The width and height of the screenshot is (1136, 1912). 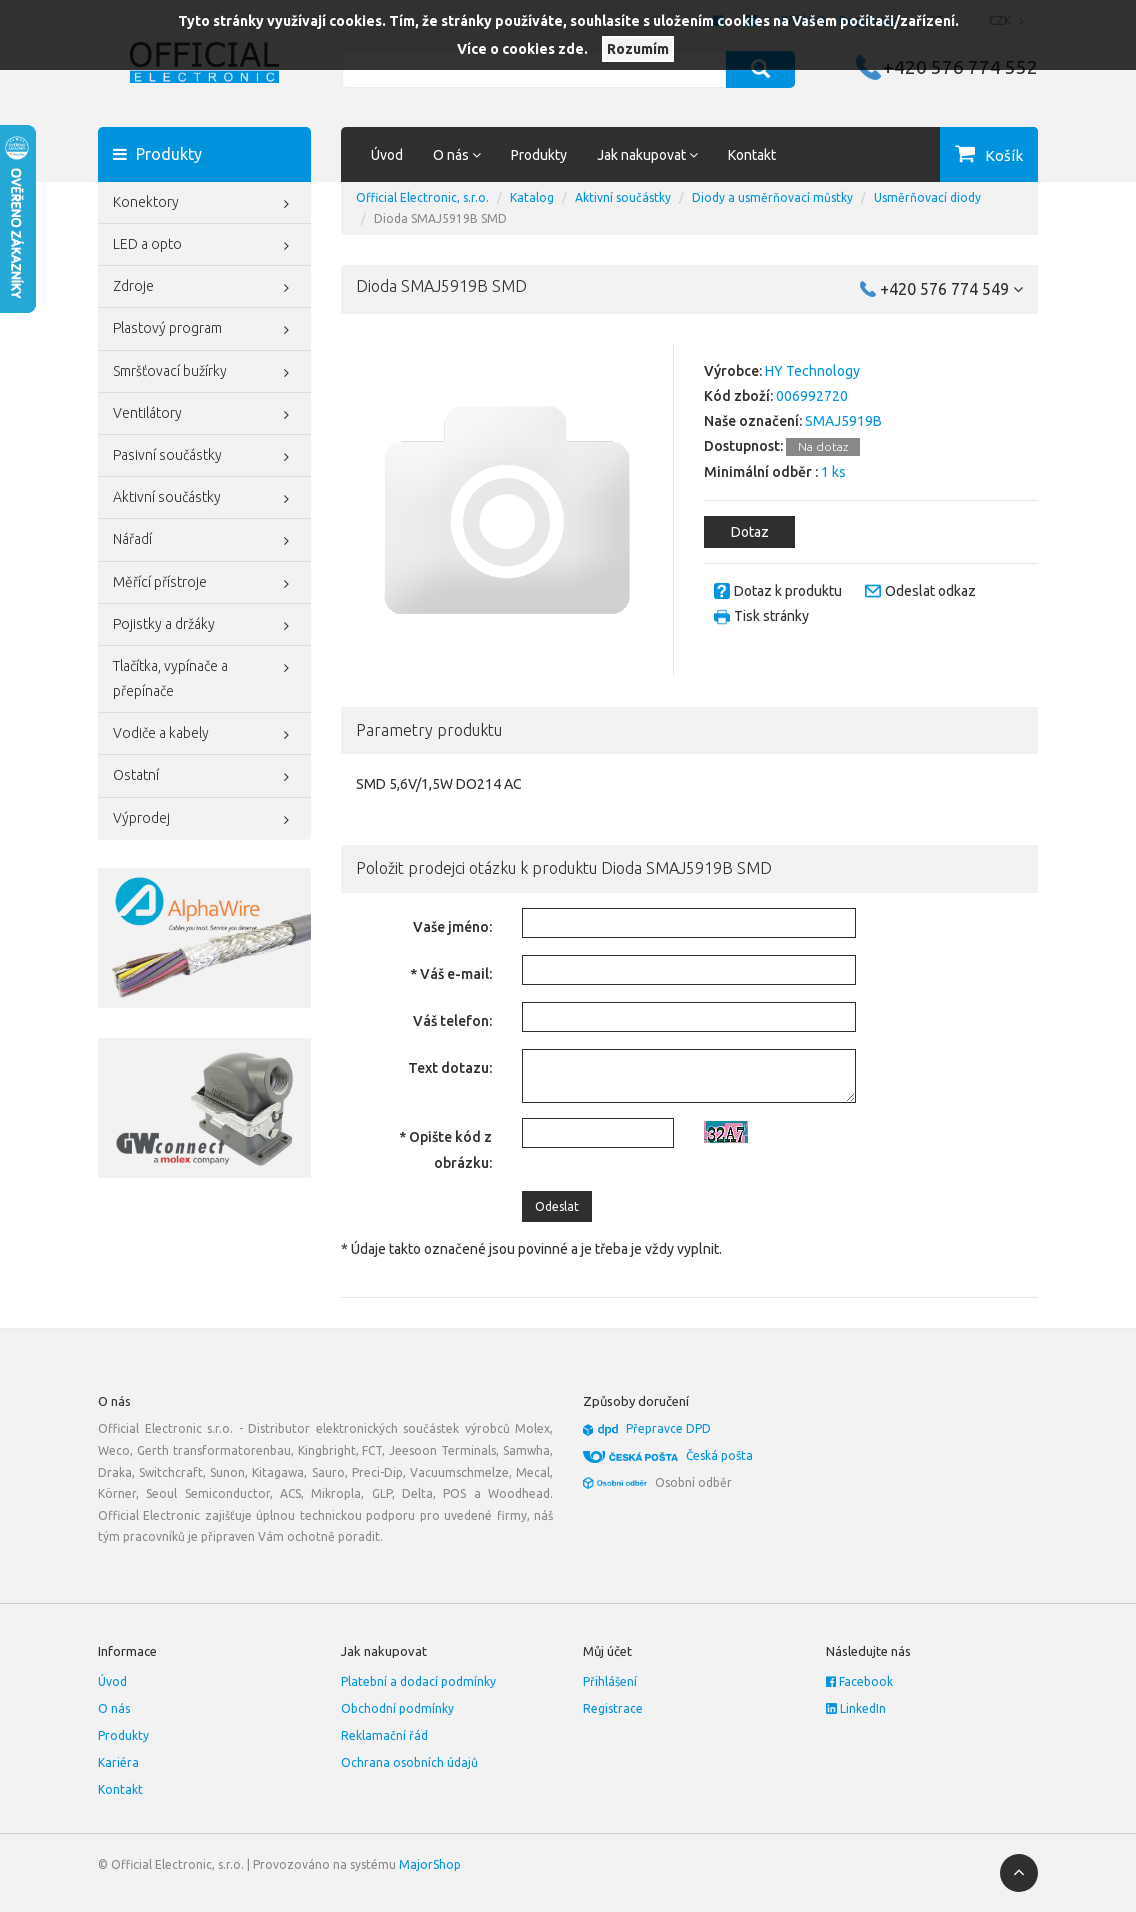 What do you see at coordinates (204, 735) in the screenshot?
I see `Vodiče a kabely` at bounding box center [204, 735].